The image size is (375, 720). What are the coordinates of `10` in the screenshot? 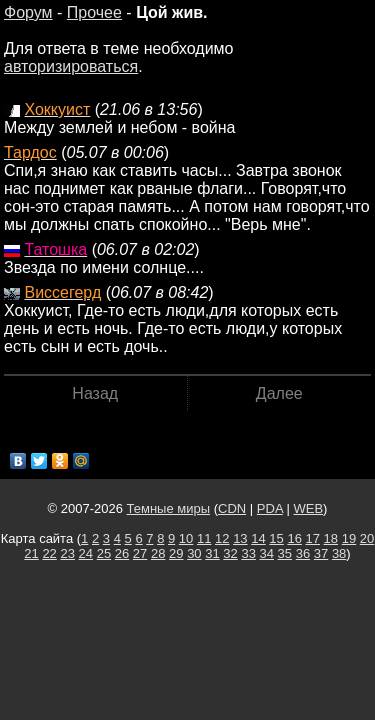 It's located at (186, 538).